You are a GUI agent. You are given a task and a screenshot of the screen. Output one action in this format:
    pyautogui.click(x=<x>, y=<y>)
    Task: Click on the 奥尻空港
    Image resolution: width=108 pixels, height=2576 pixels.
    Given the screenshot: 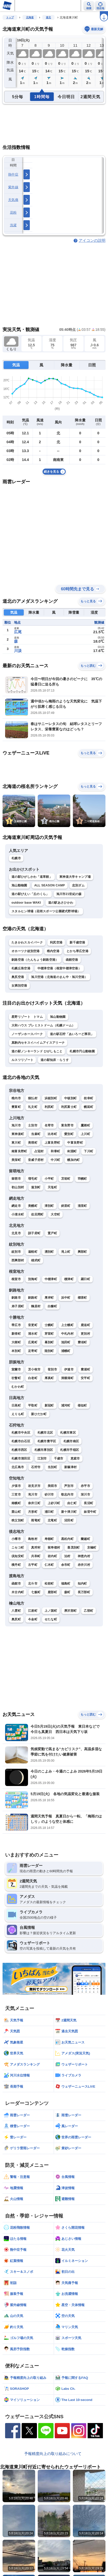 What is the action you would take?
    pyautogui.click(x=17, y=977)
    